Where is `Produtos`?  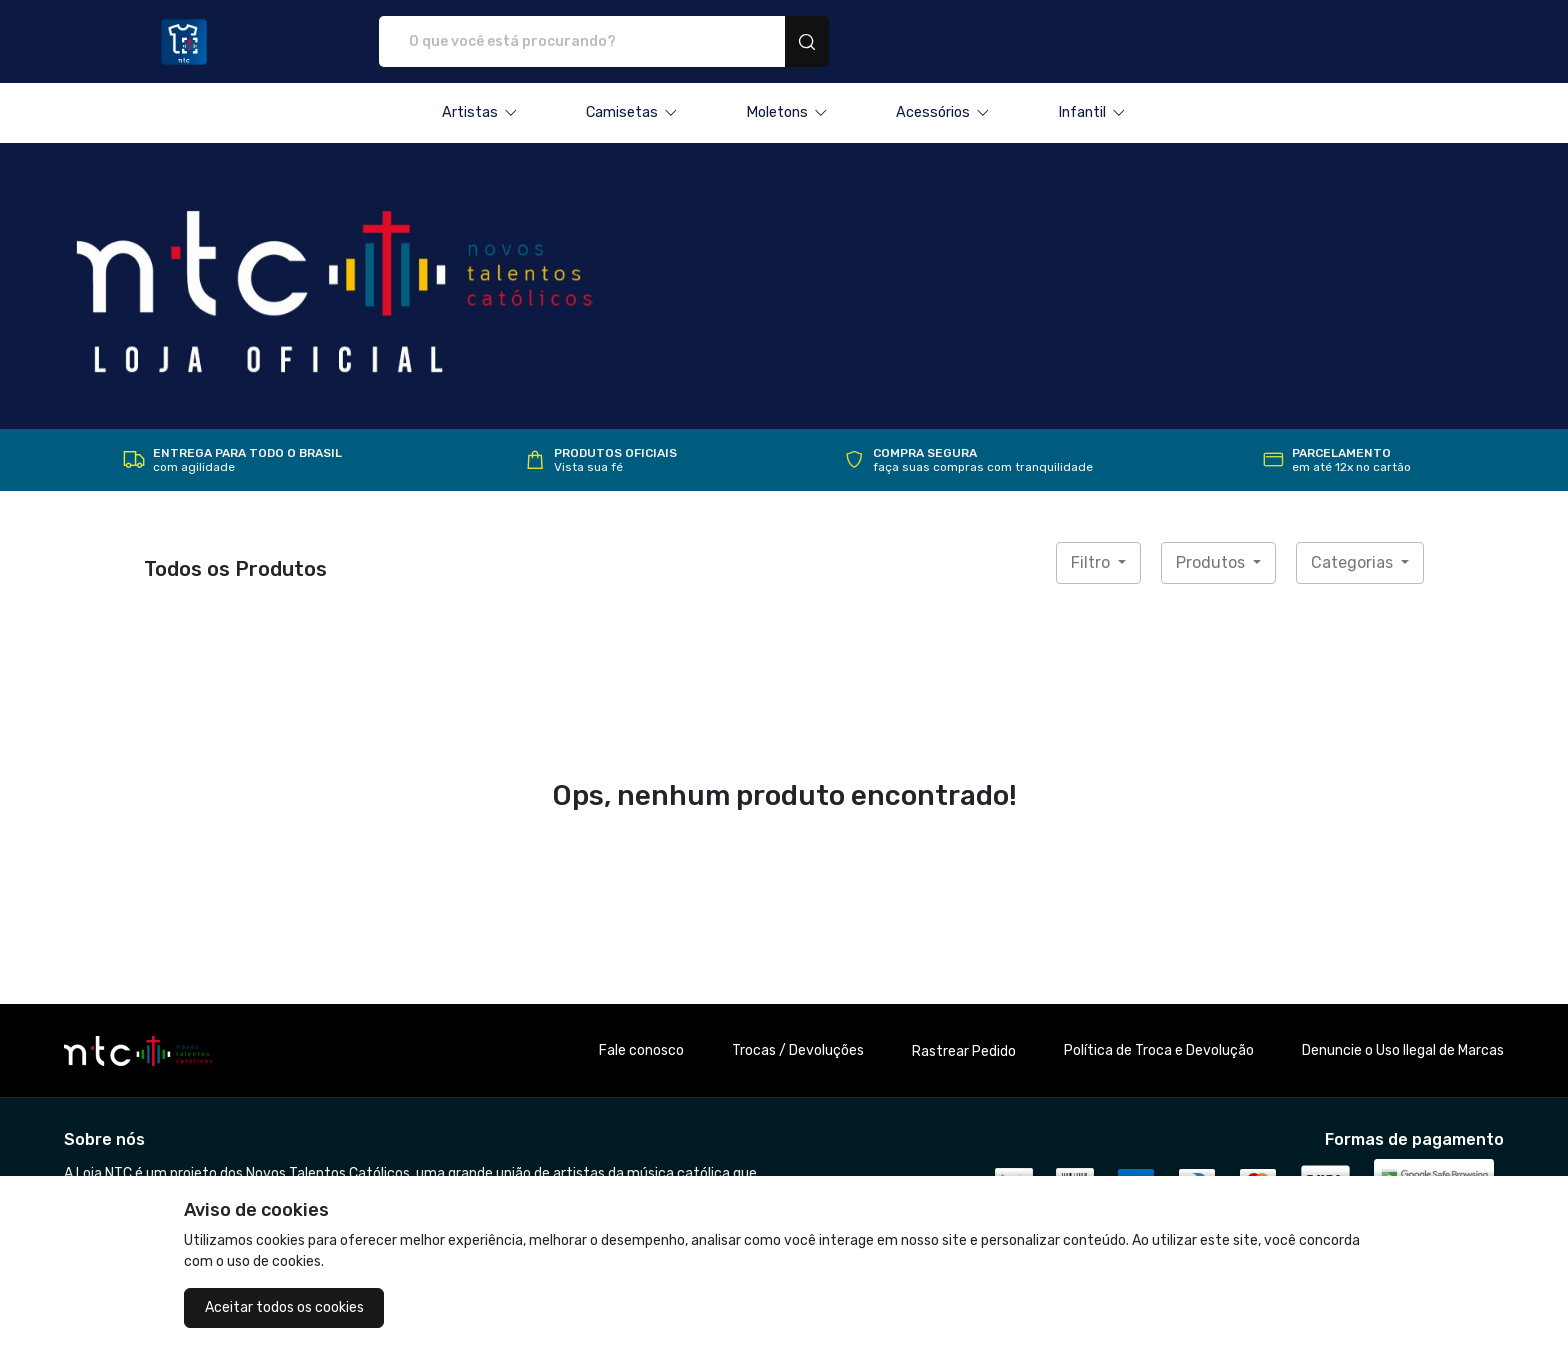 Produtos is located at coordinates (1212, 562).